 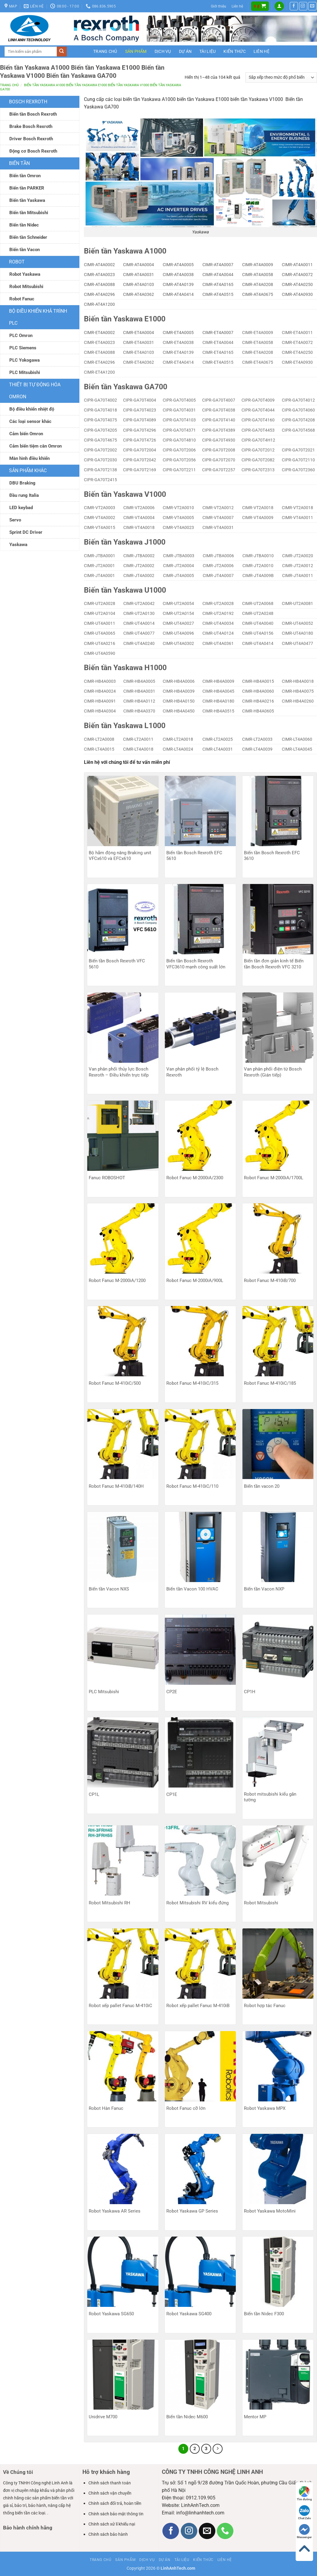 I want to click on PLC Yokogawa, so click(x=24, y=360).